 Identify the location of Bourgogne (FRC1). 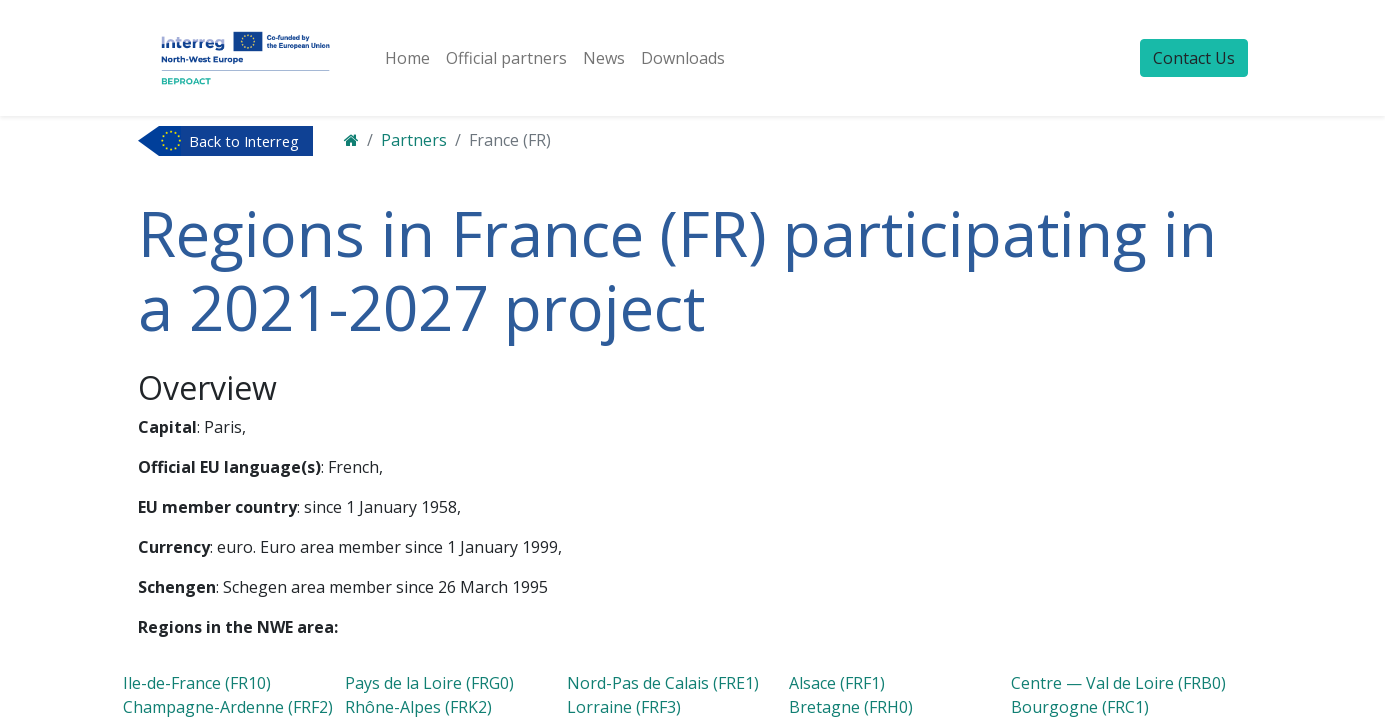
(1080, 707).